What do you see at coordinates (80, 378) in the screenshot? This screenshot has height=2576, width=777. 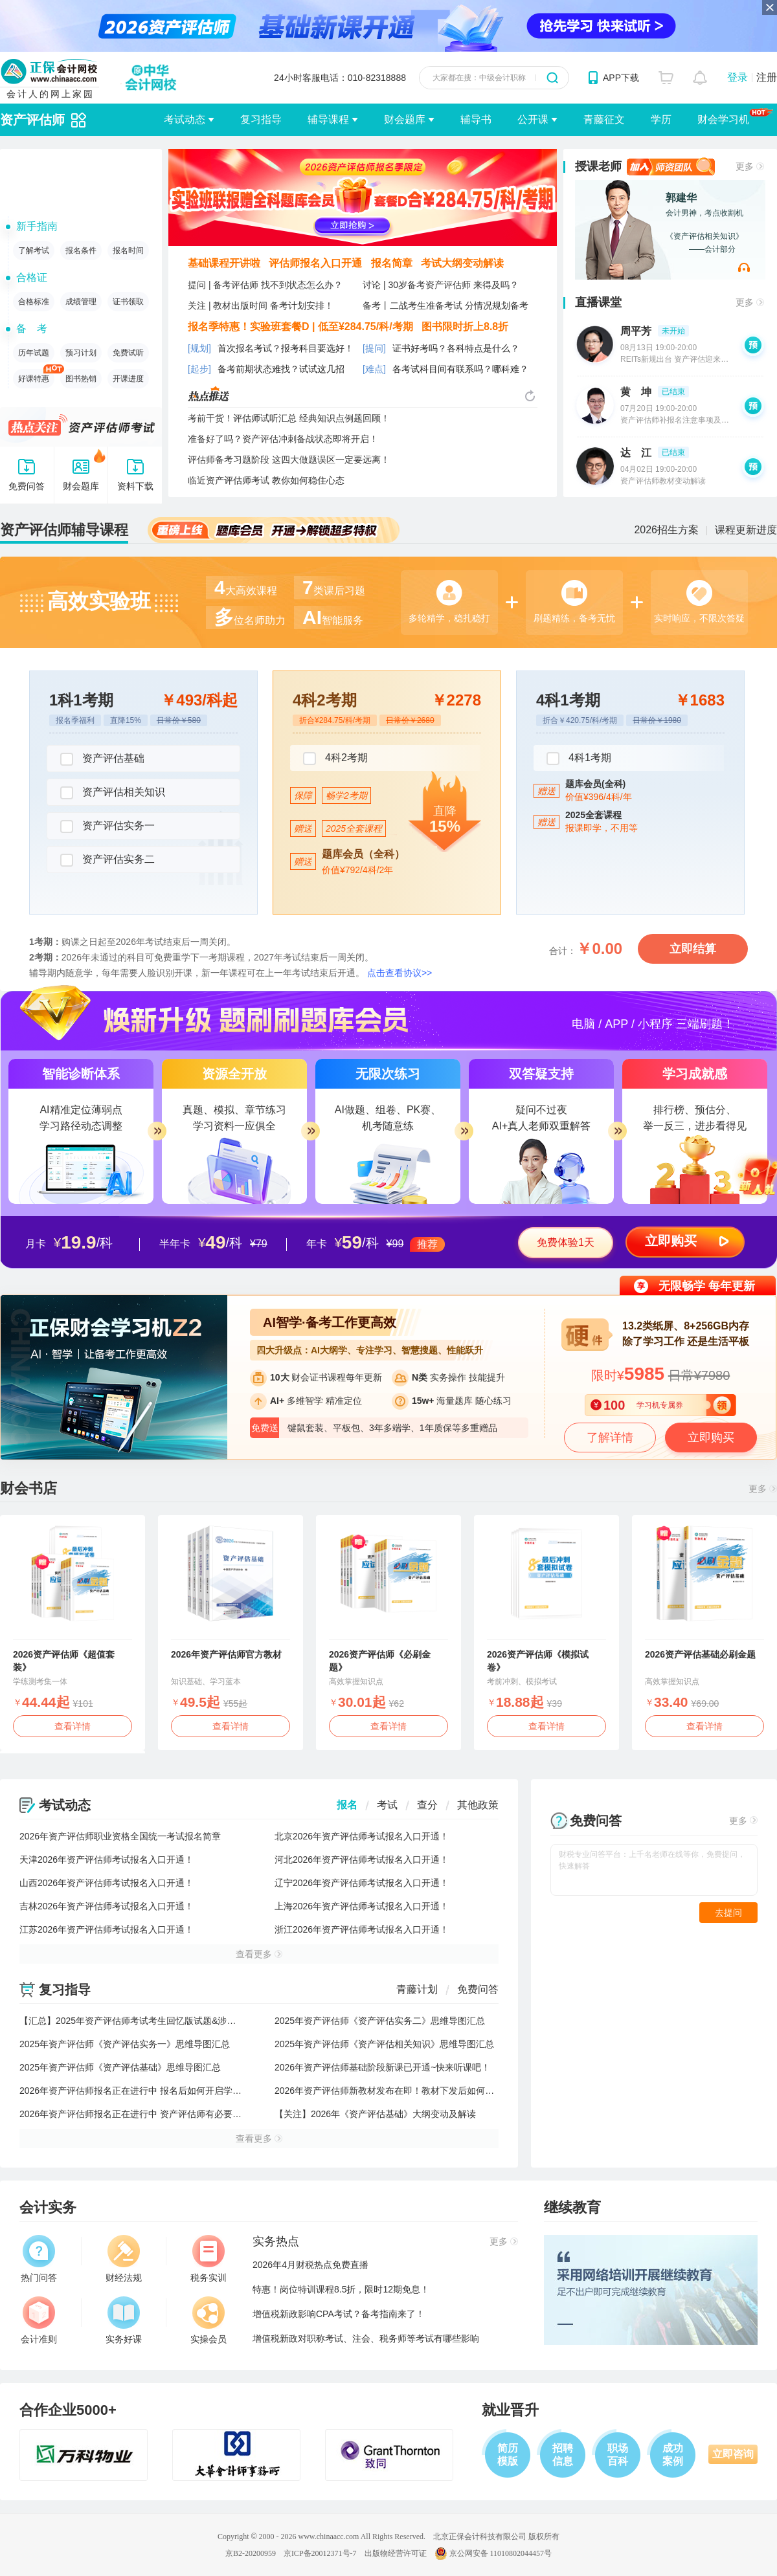 I see `图书热销` at bounding box center [80, 378].